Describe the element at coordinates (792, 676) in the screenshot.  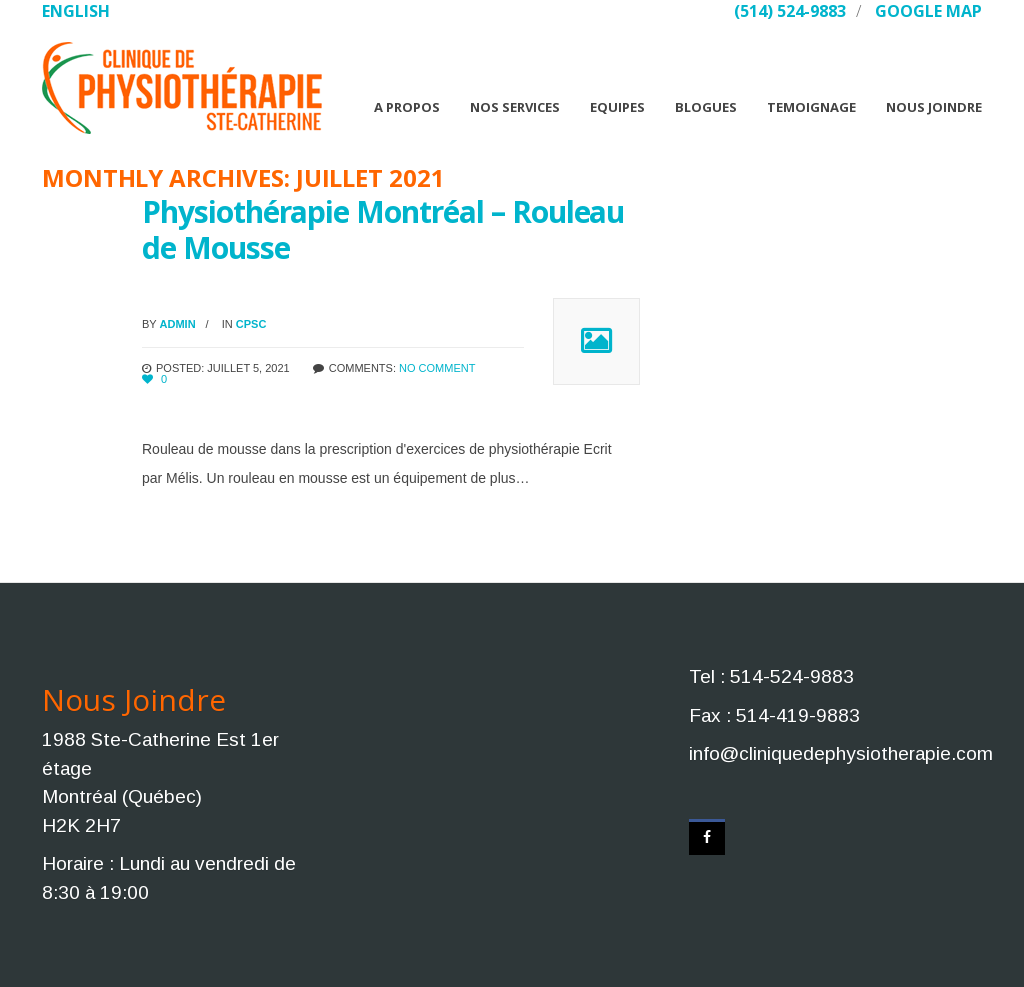
I see `514-524-9883` at that location.